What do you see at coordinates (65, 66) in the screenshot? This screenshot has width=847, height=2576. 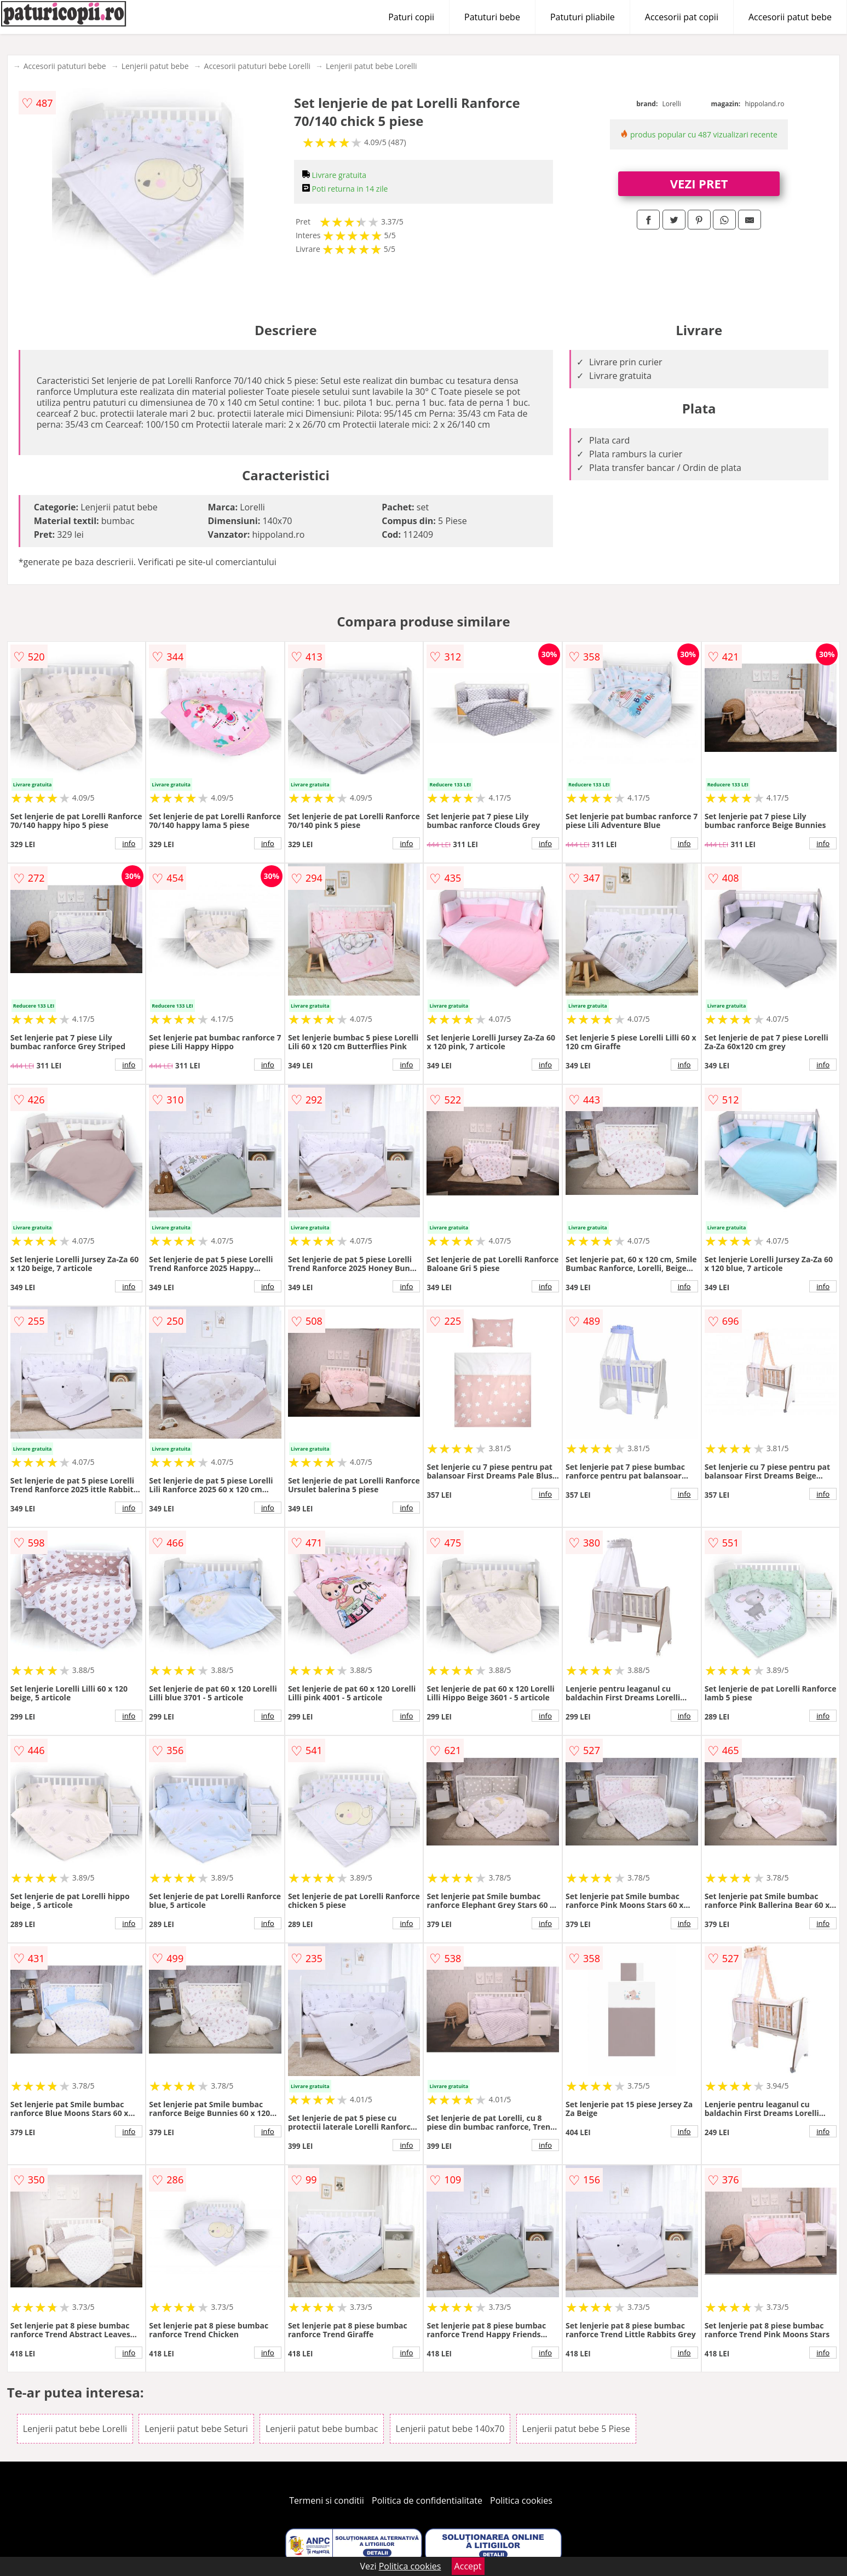 I see `Accesorii patuturi bebe` at bounding box center [65, 66].